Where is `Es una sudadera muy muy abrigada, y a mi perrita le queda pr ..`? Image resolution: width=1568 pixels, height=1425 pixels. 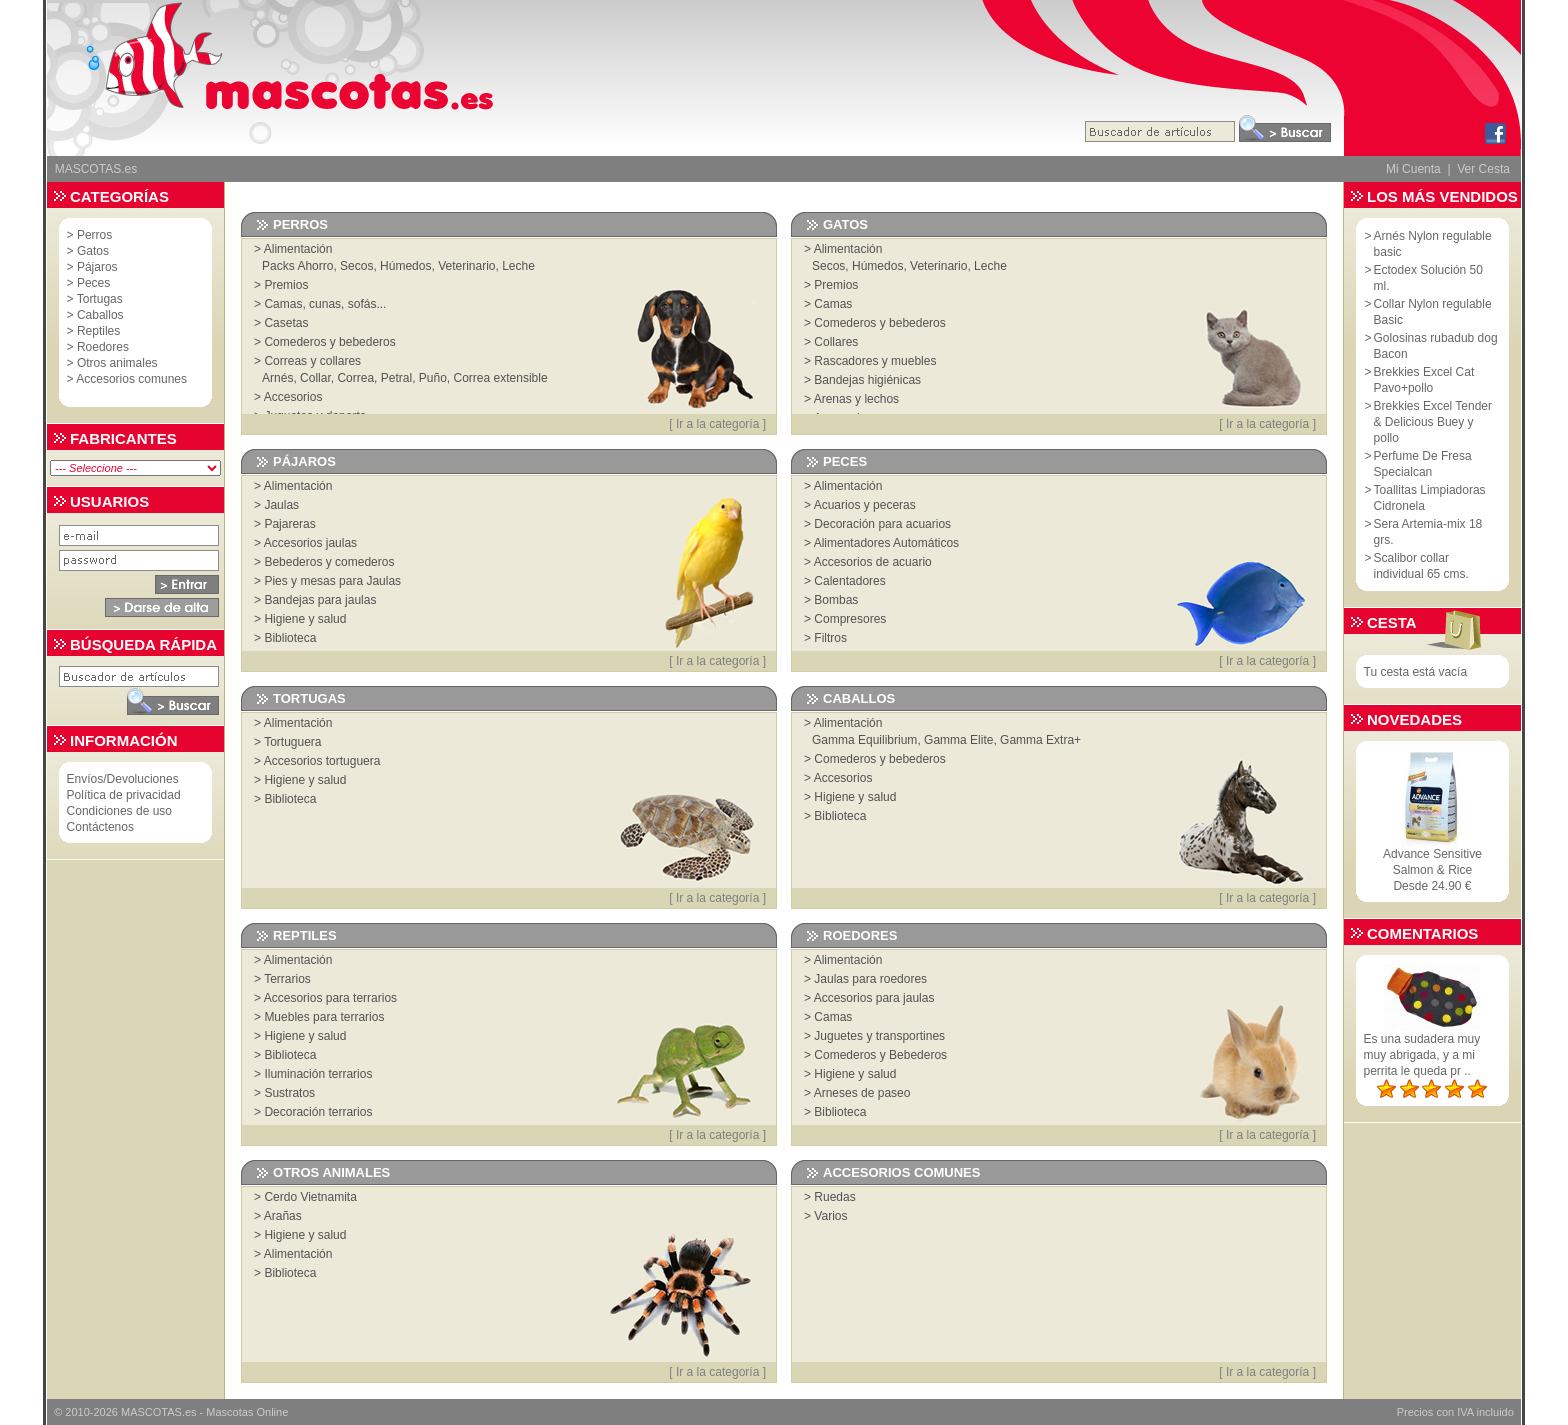
Es una sudadera muy muy abrigada, y a mi perrita le queda pr .. is located at coordinates (1422, 1055).